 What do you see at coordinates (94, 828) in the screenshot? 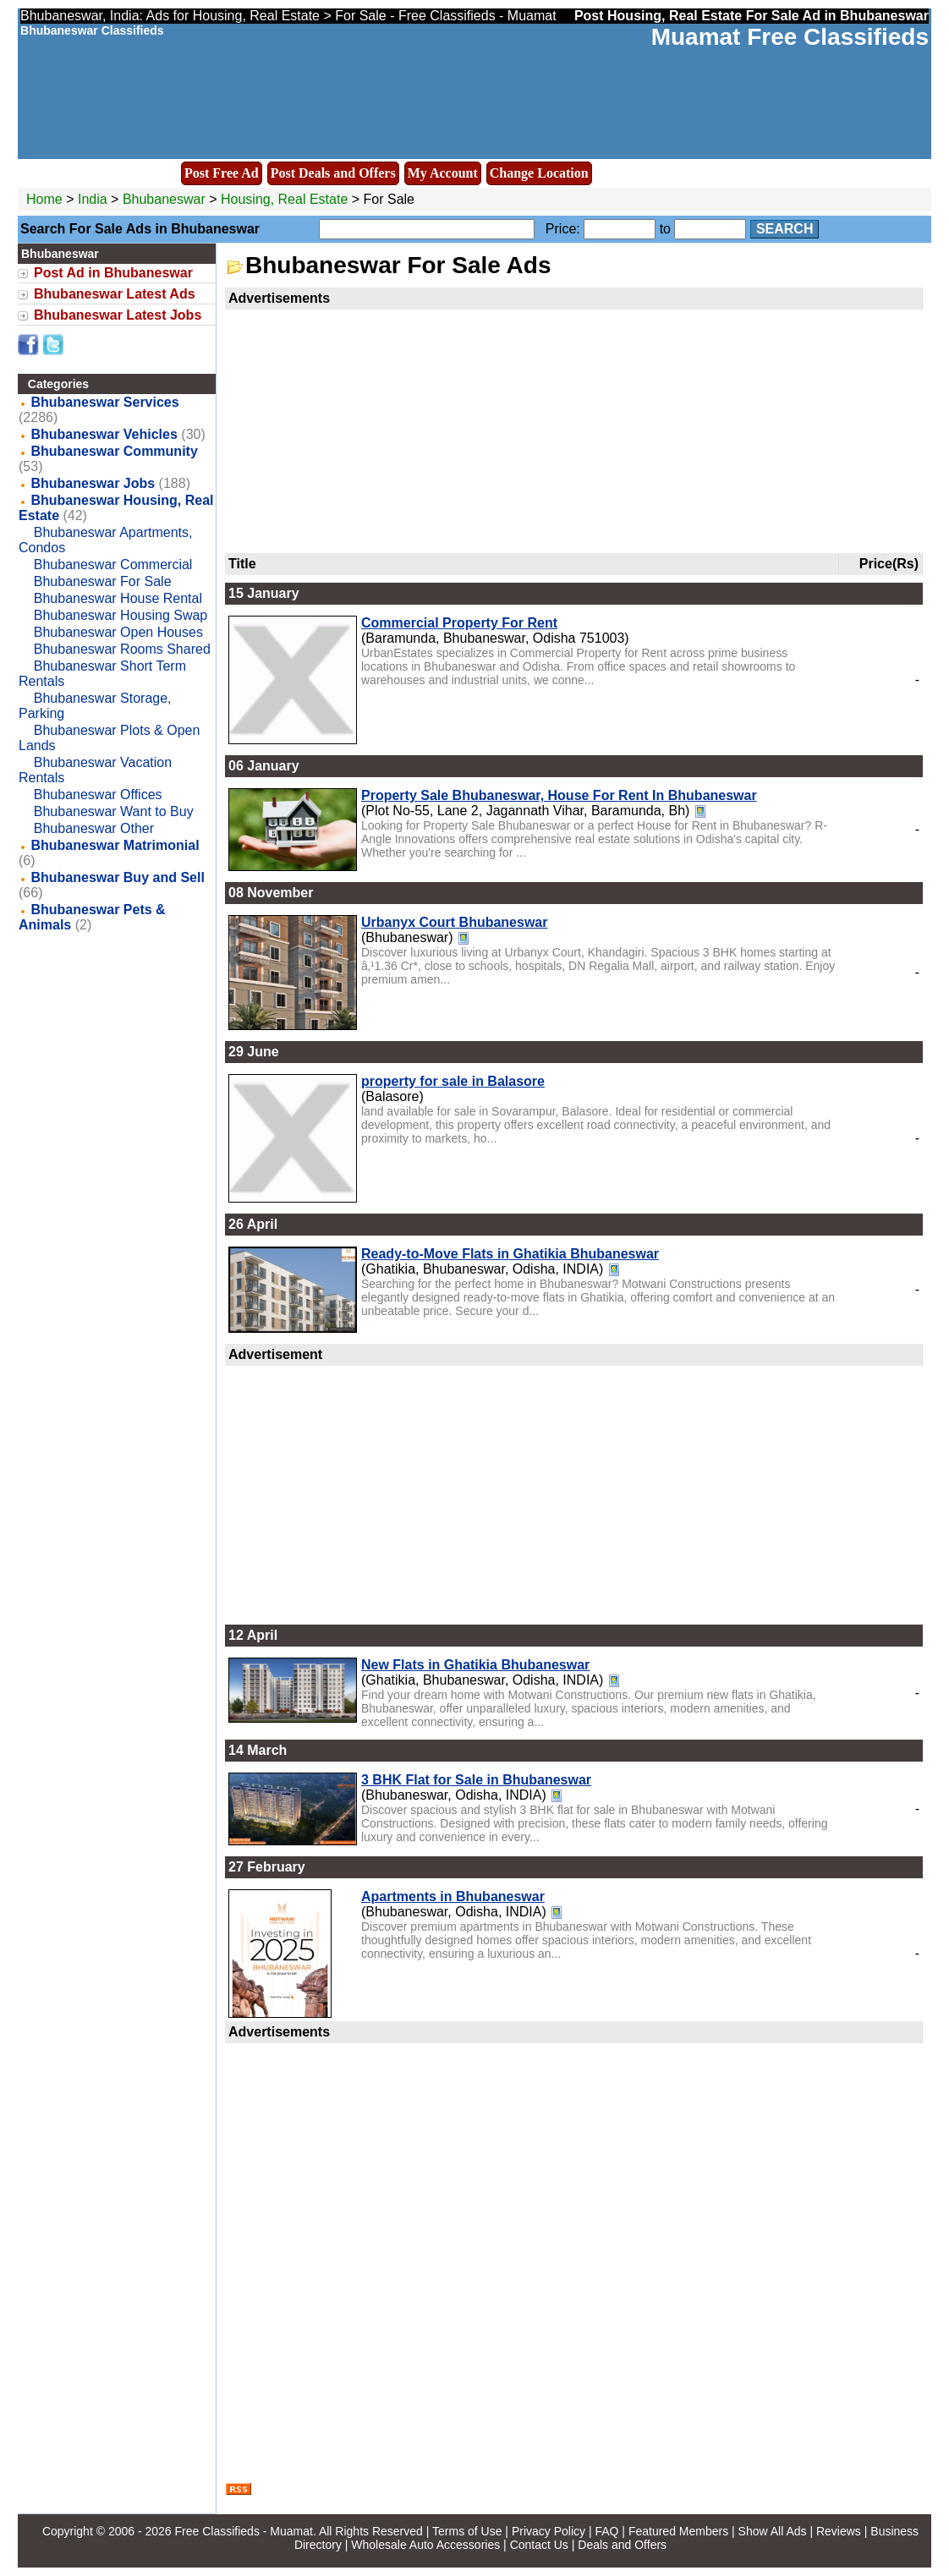
I see `Bhubaneswar Other` at bounding box center [94, 828].